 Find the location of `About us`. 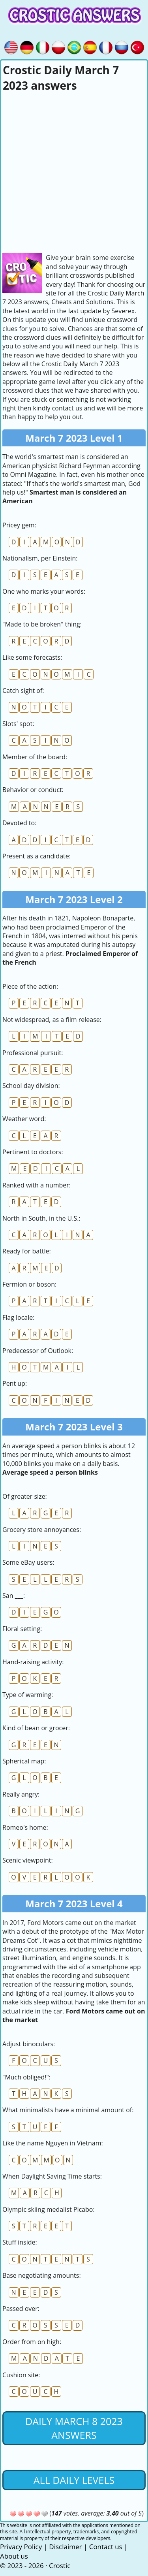

About us is located at coordinates (14, 2556).